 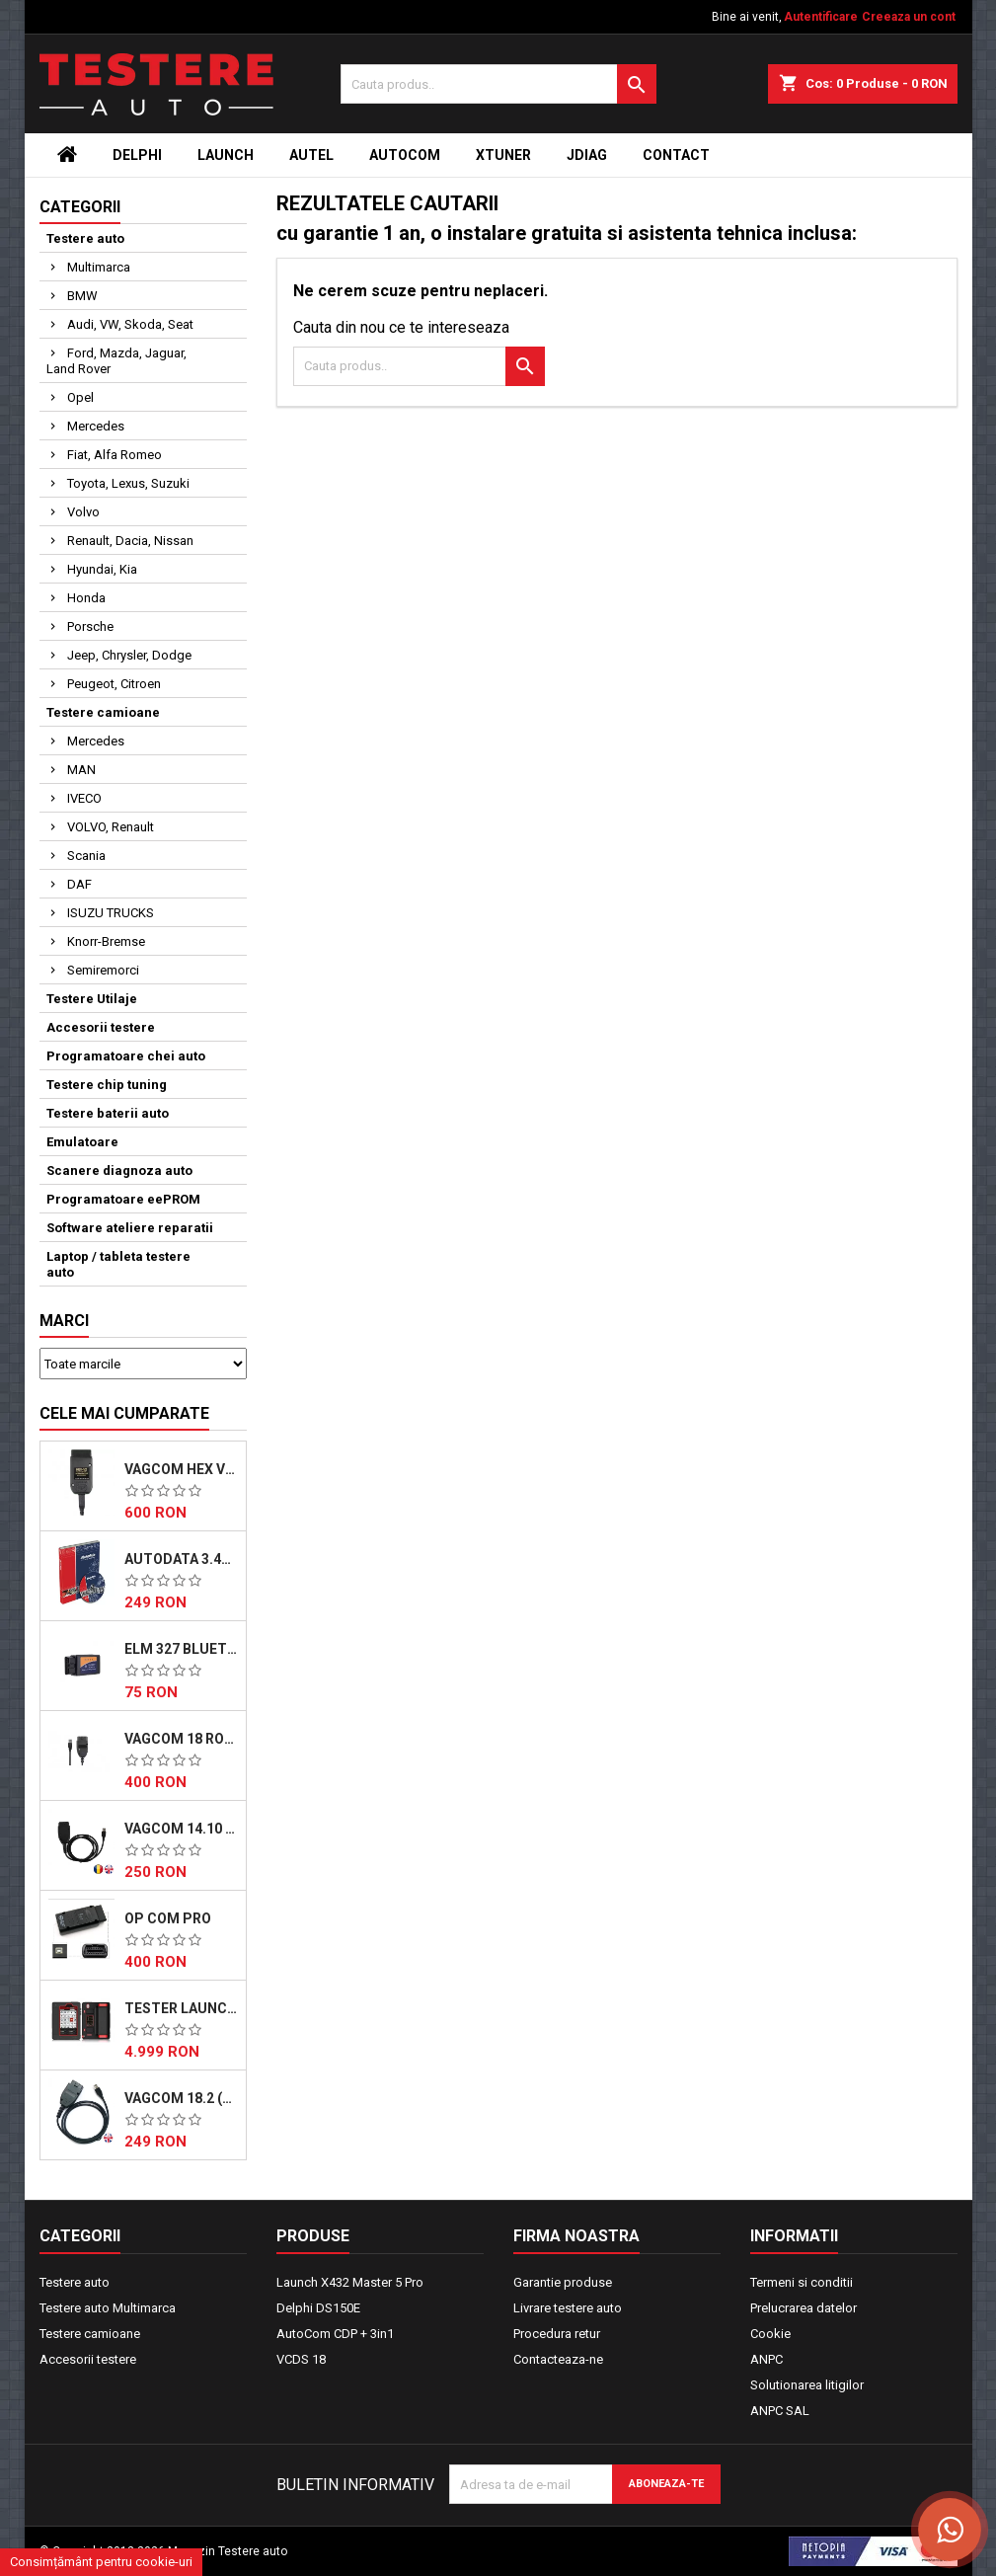 I want to click on [Scrie-ne pe WhatsApp], so click(x=949, y=2529).